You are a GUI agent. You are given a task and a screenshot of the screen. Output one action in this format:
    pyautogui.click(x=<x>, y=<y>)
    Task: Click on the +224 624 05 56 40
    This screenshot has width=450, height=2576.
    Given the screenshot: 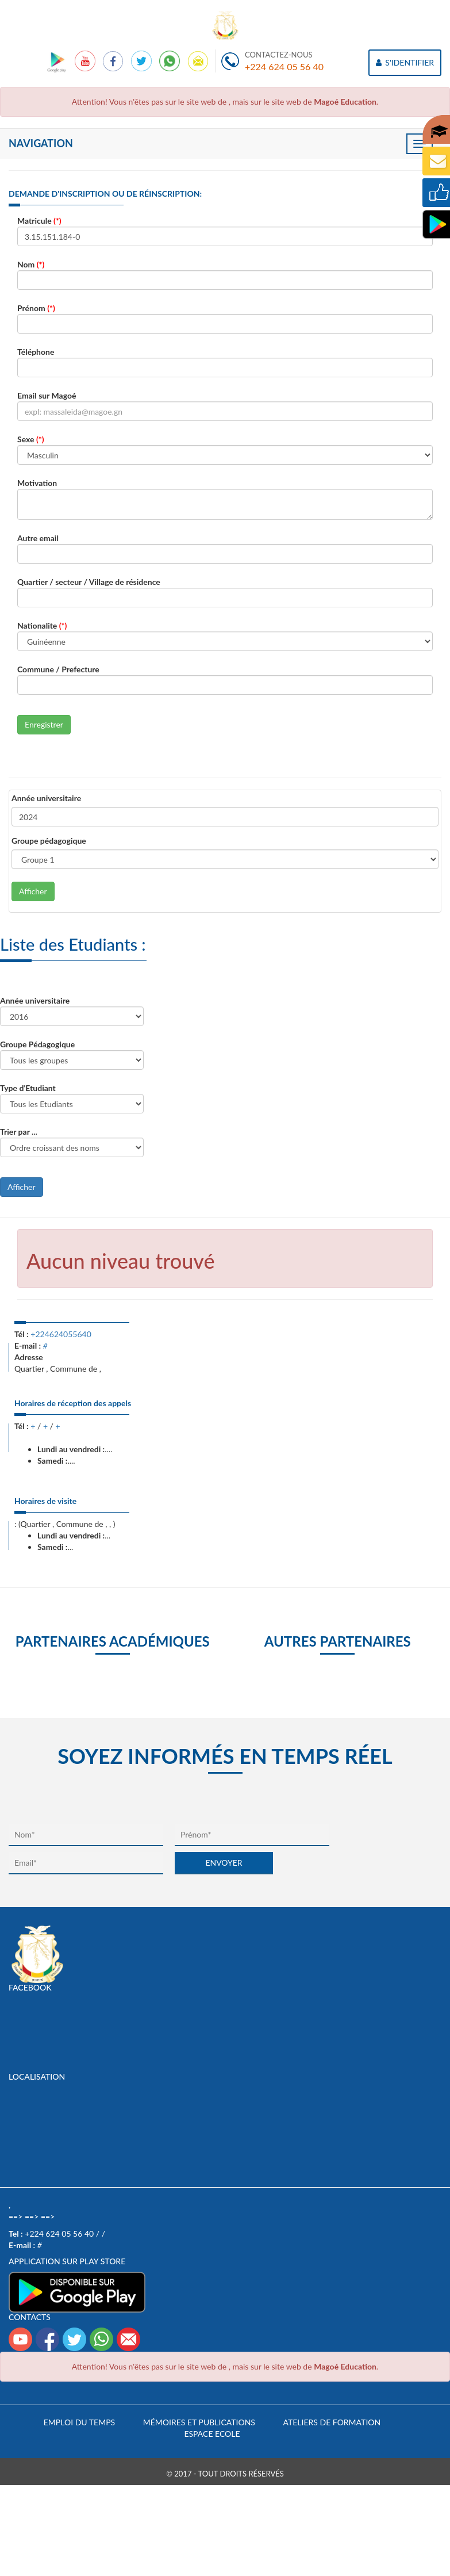 What is the action you would take?
    pyautogui.click(x=284, y=66)
    